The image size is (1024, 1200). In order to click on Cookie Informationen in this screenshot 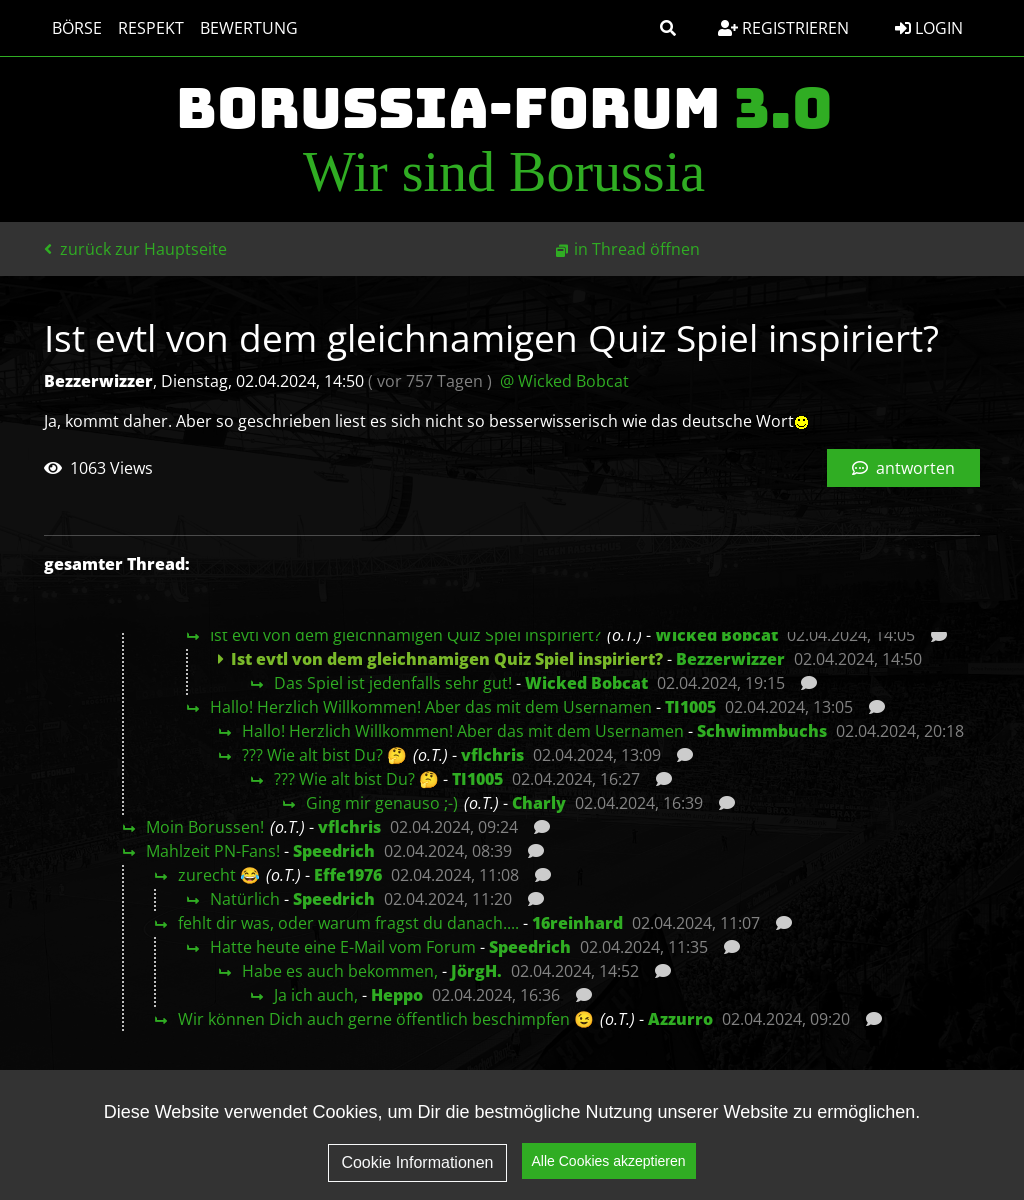, I will do `click(417, 1175)`.